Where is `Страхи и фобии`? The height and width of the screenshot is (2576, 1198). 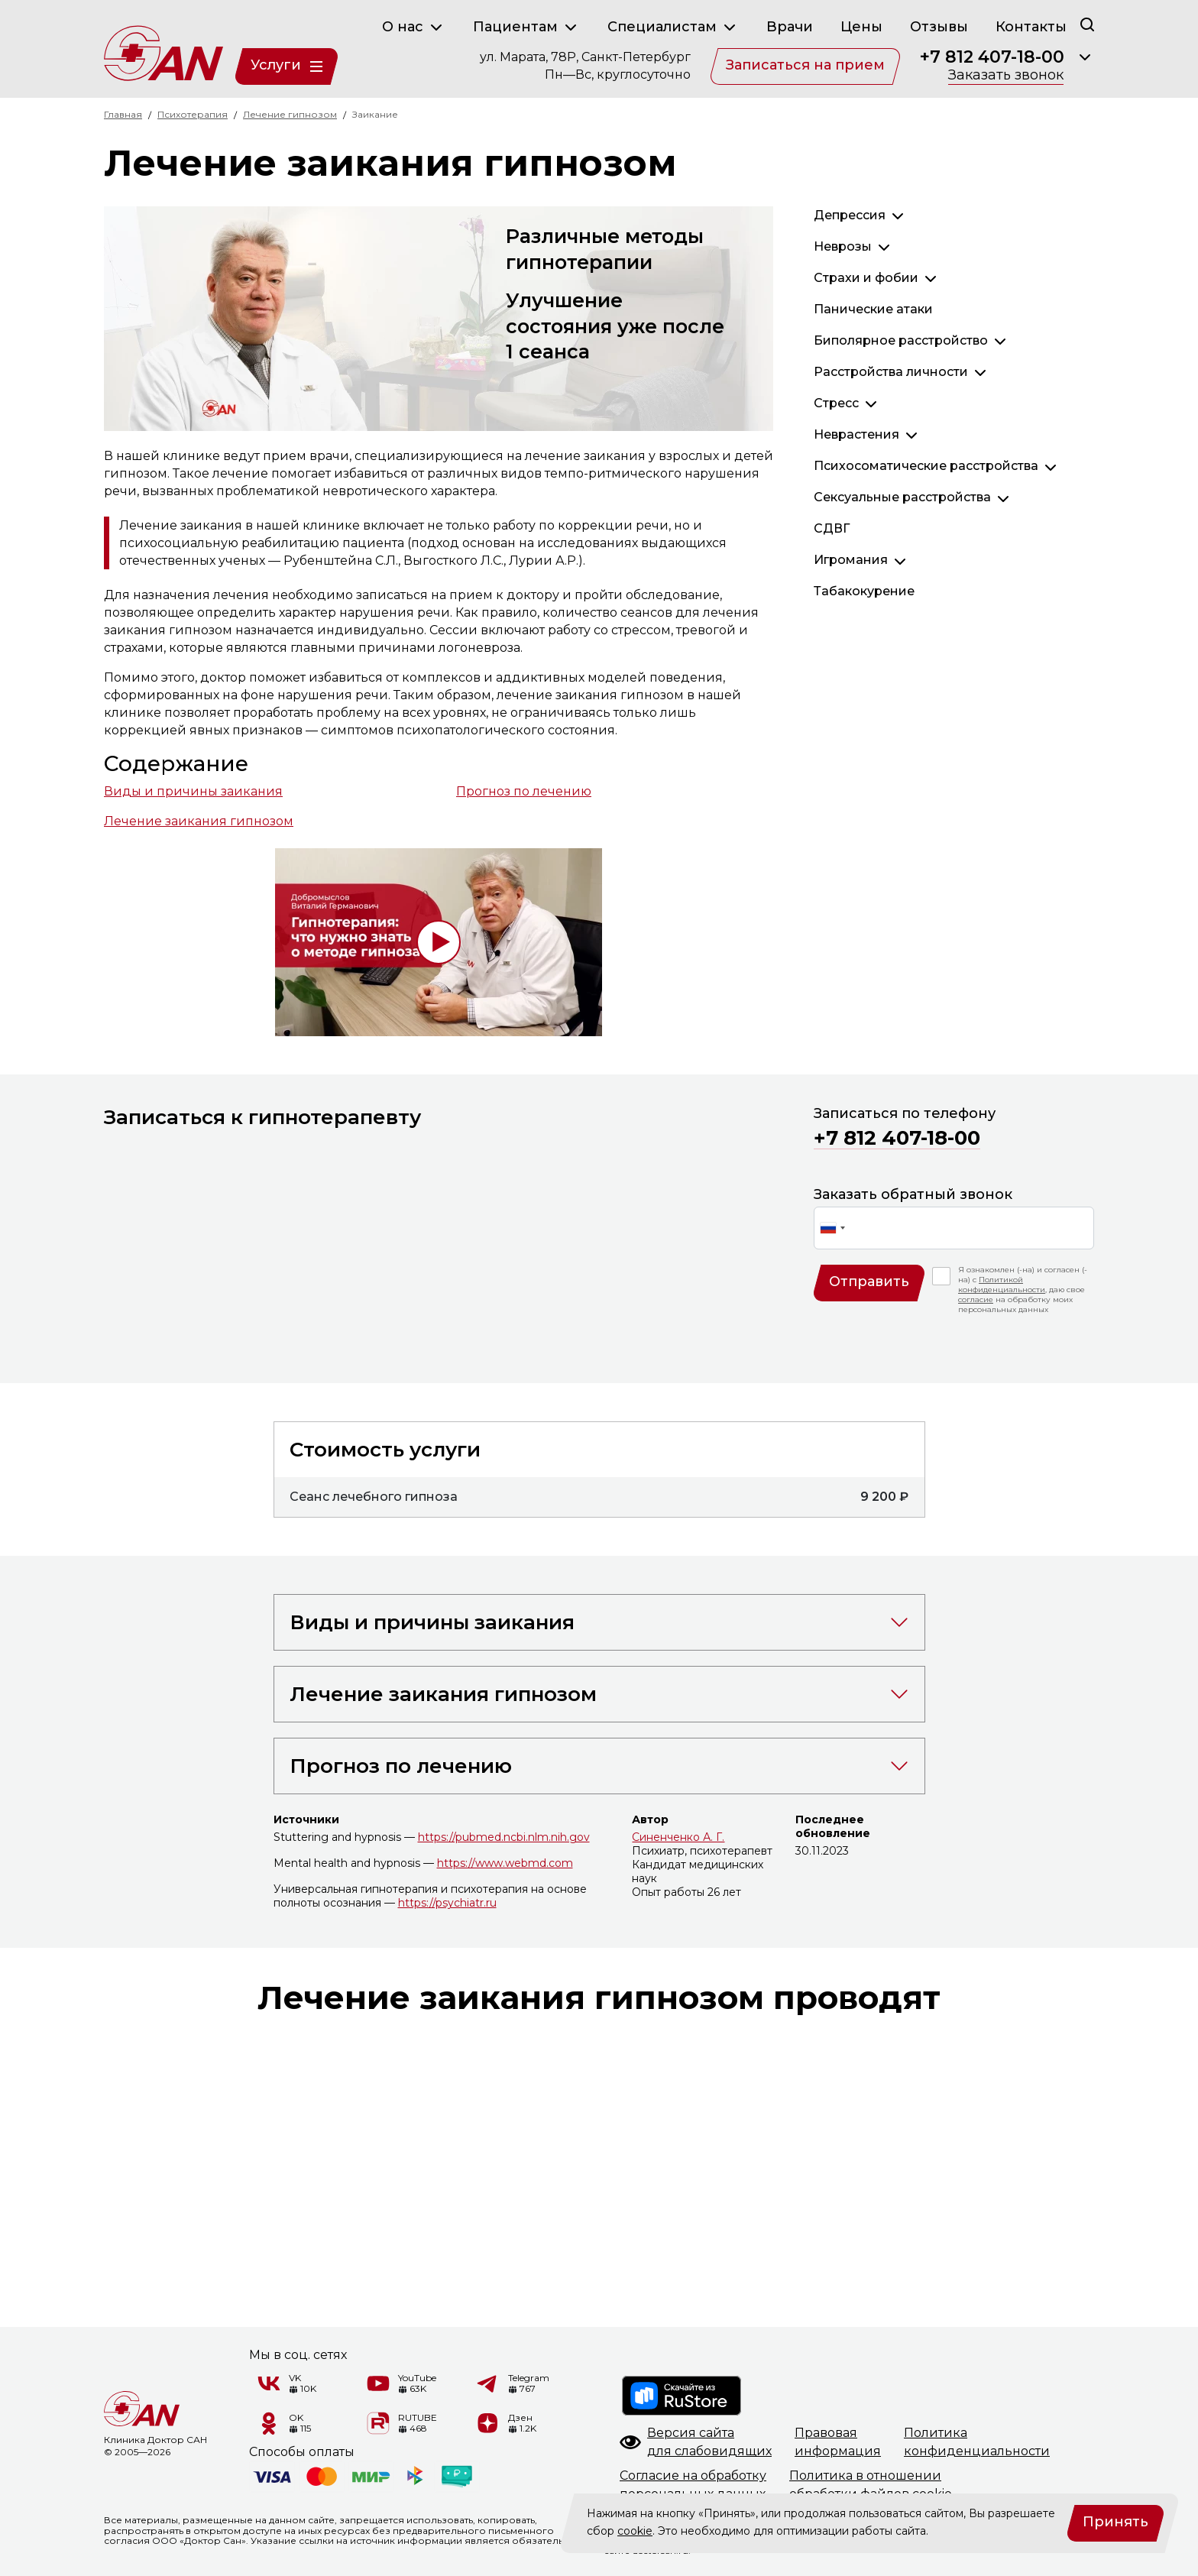
Страхи и фобии is located at coordinates (866, 278).